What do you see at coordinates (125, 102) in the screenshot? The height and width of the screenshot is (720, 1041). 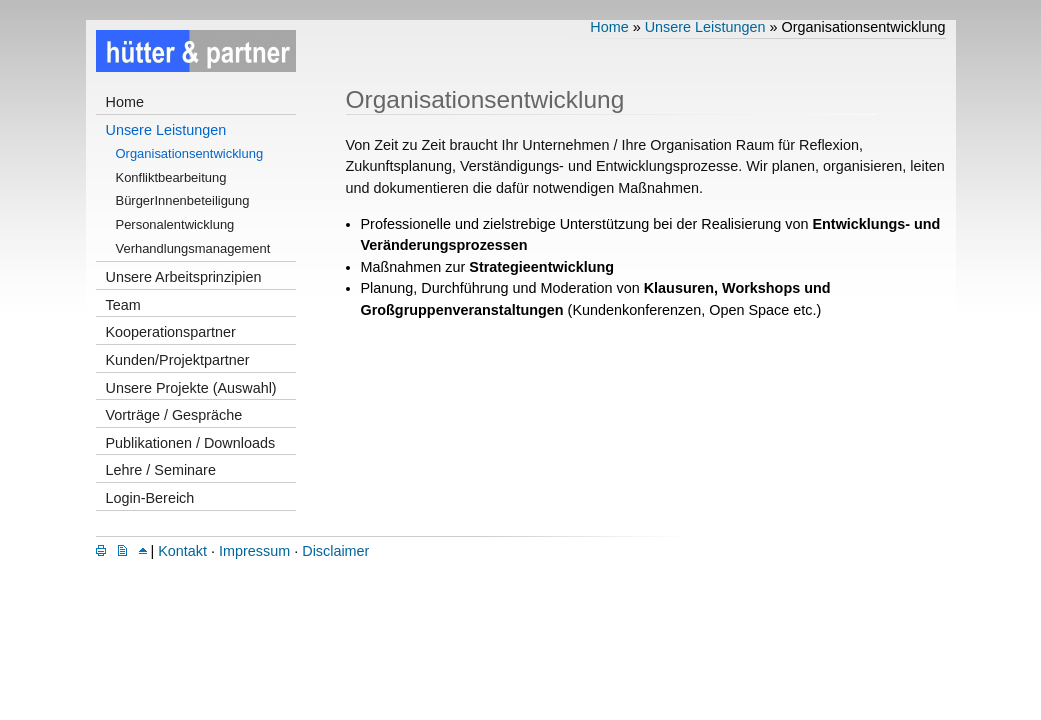 I see `Home` at bounding box center [125, 102].